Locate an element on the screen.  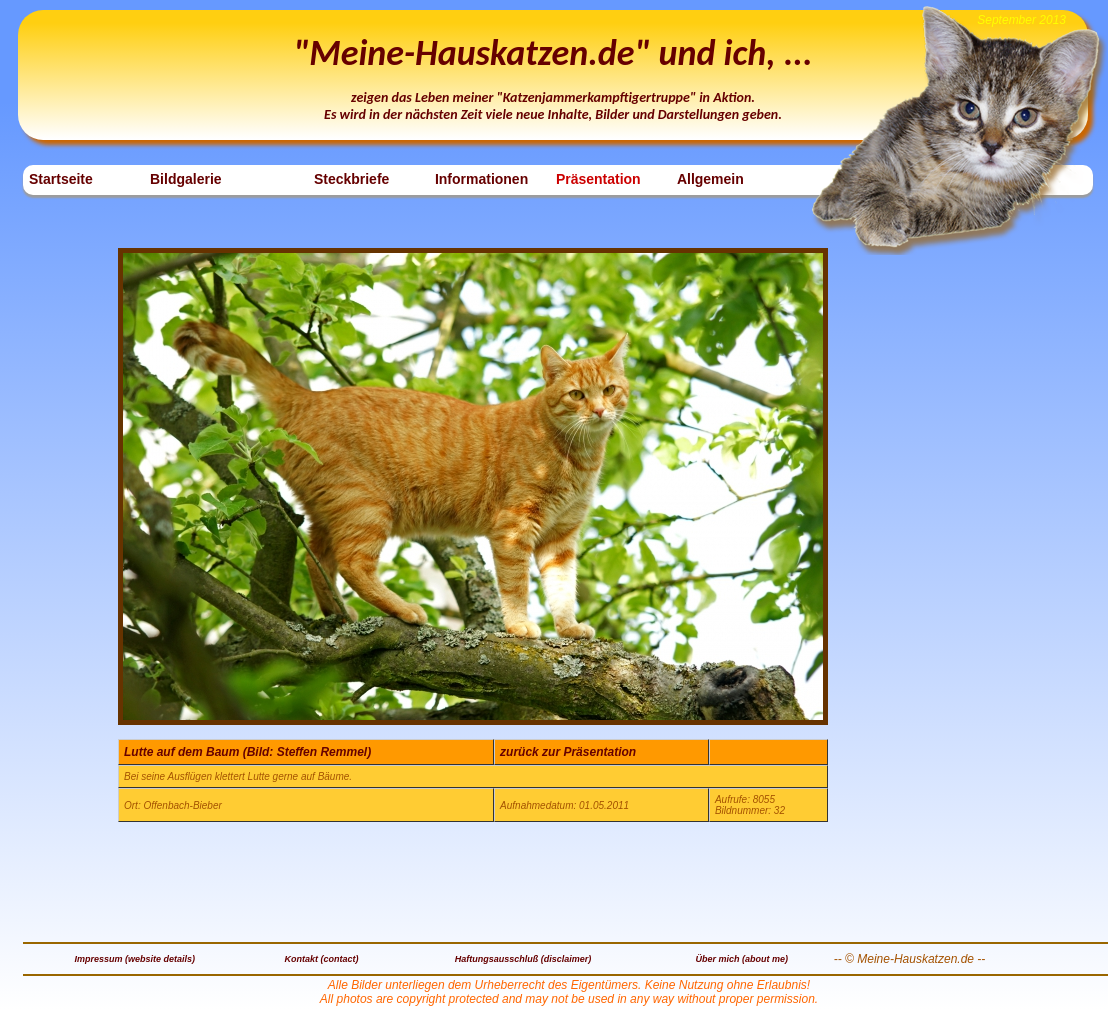
Über mich (about me) is located at coordinates (741, 959).